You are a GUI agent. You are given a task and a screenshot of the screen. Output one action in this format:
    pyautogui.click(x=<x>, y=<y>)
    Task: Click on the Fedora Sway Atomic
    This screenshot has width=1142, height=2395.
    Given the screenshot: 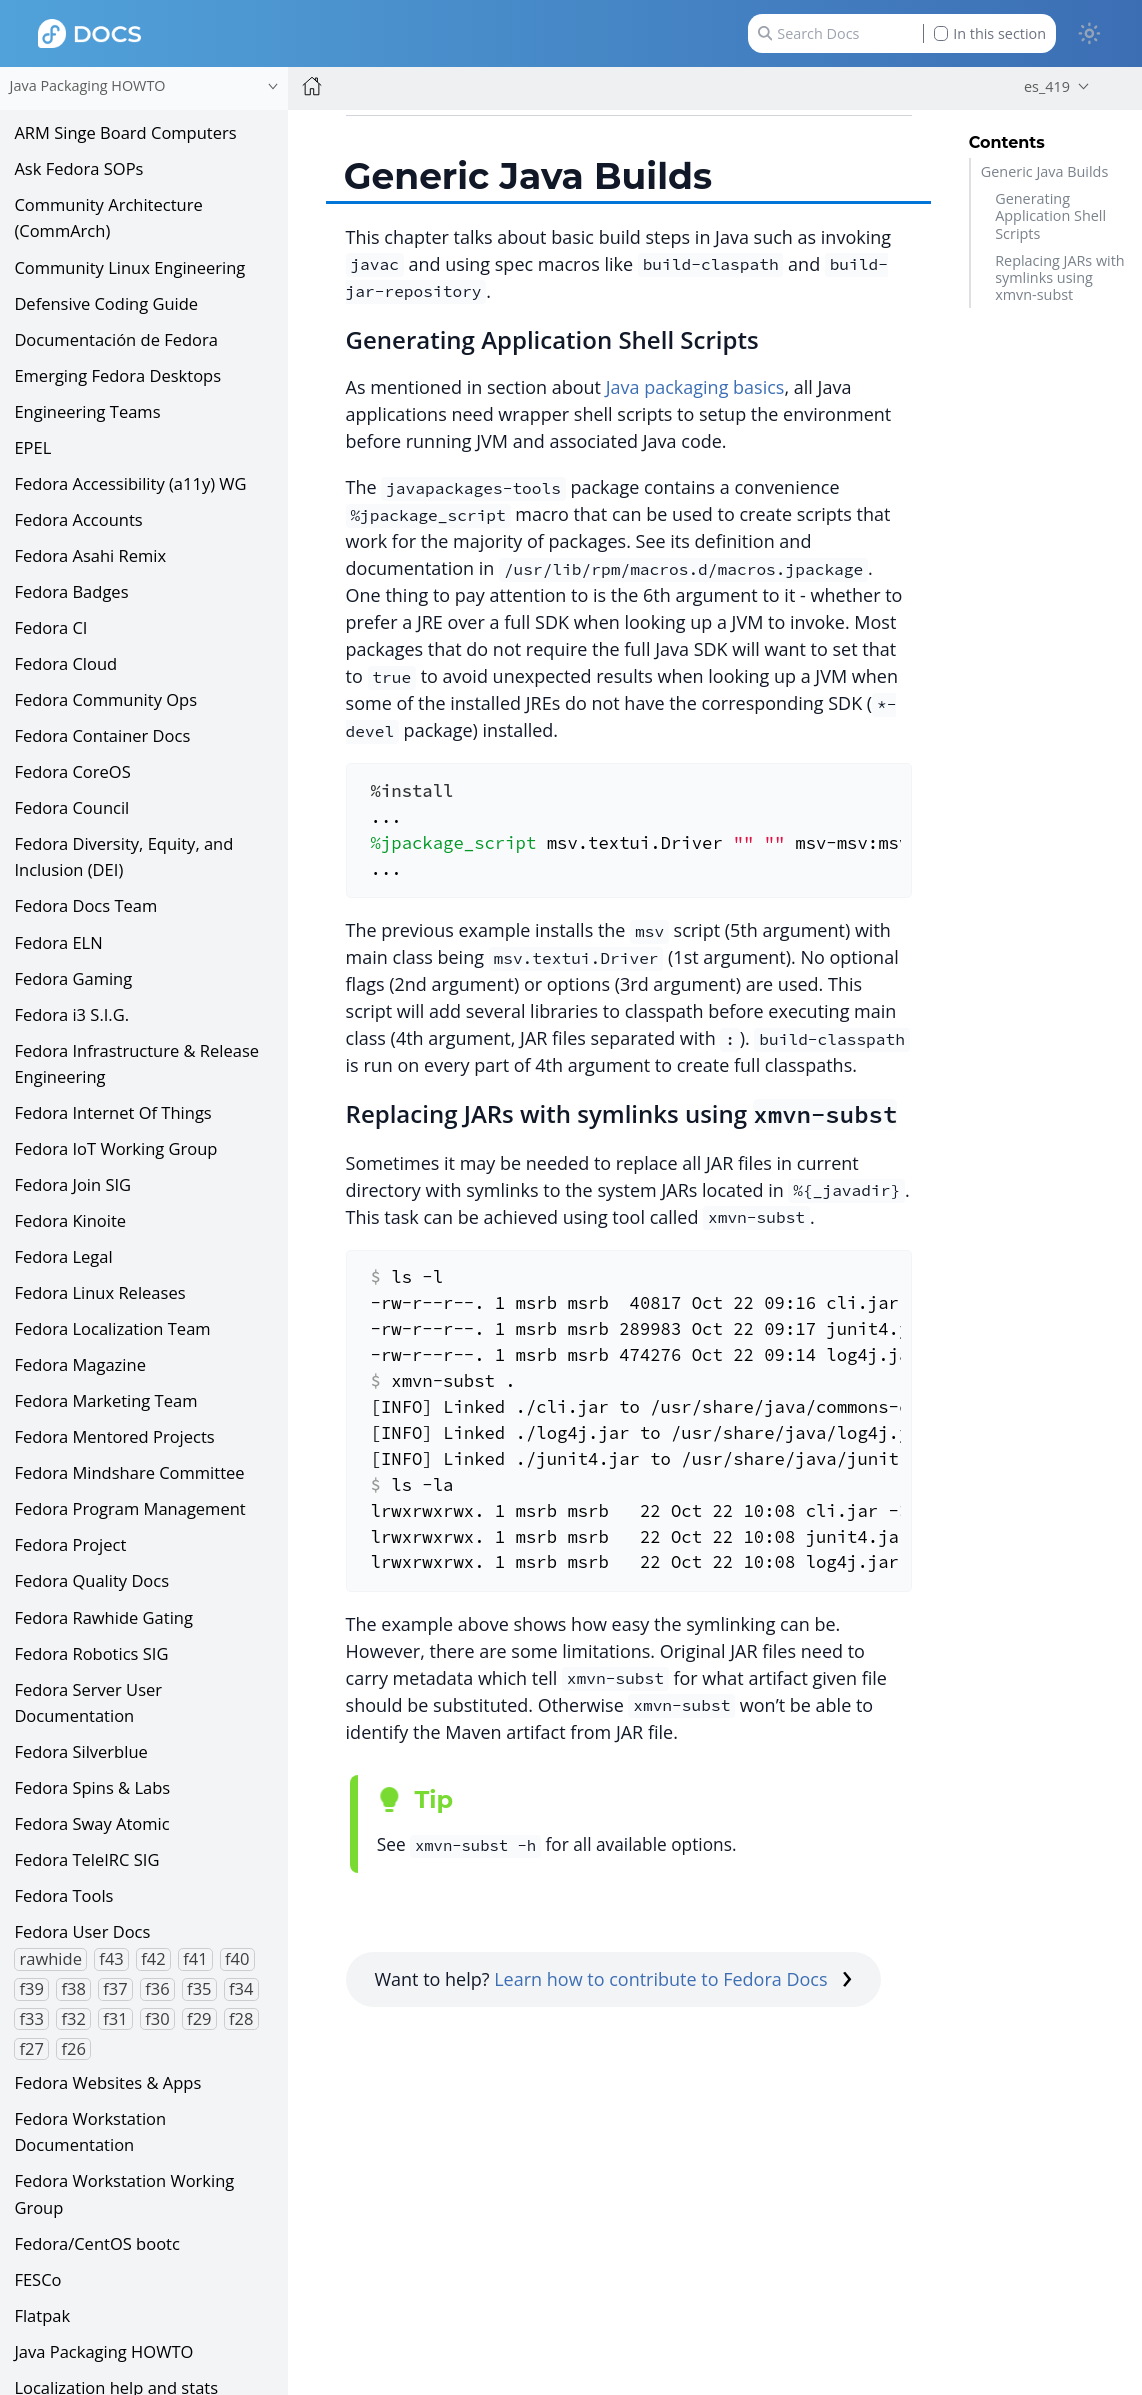 What is the action you would take?
    pyautogui.click(x=91, y=1823)
    